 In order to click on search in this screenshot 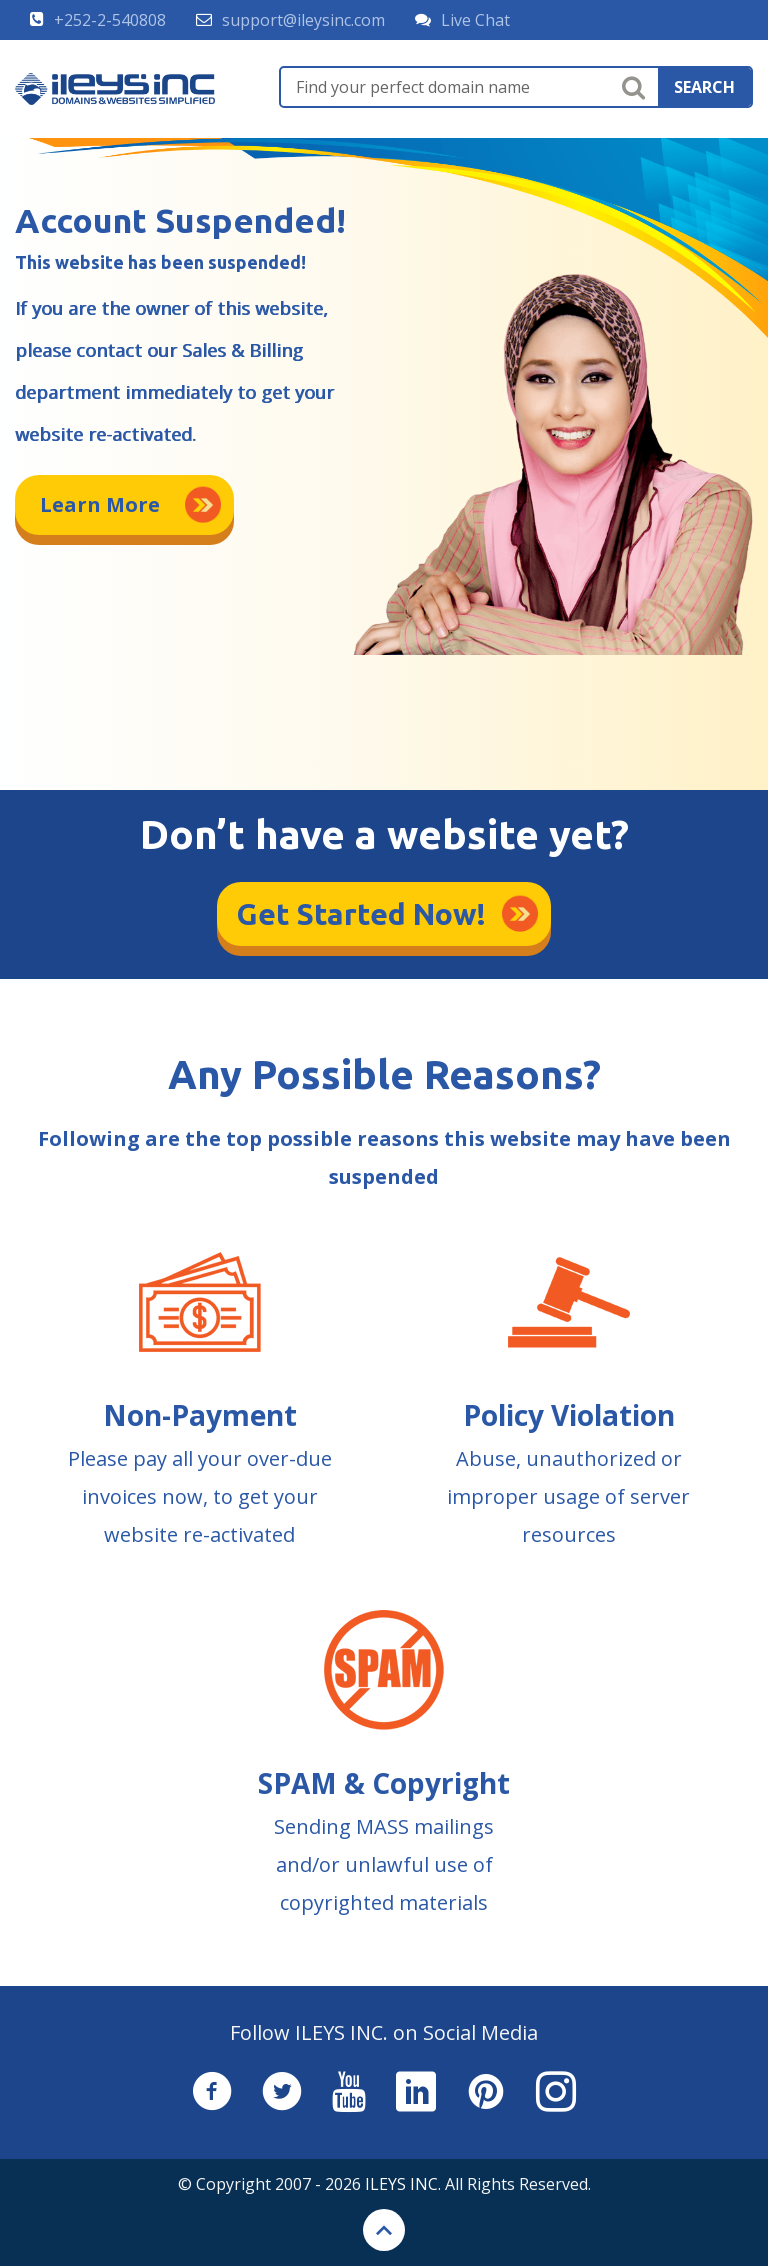, I will do `click(704, 87)`.